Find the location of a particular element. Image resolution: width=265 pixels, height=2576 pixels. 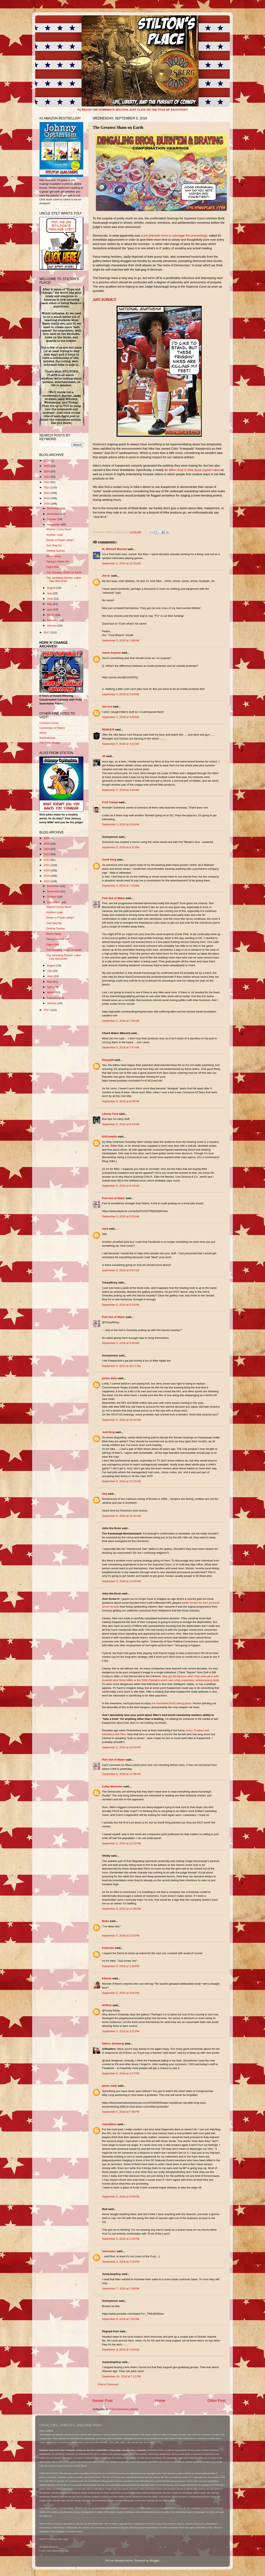

September 8, 2018 at 7:02 AM is located at coordinates (120, 2319).